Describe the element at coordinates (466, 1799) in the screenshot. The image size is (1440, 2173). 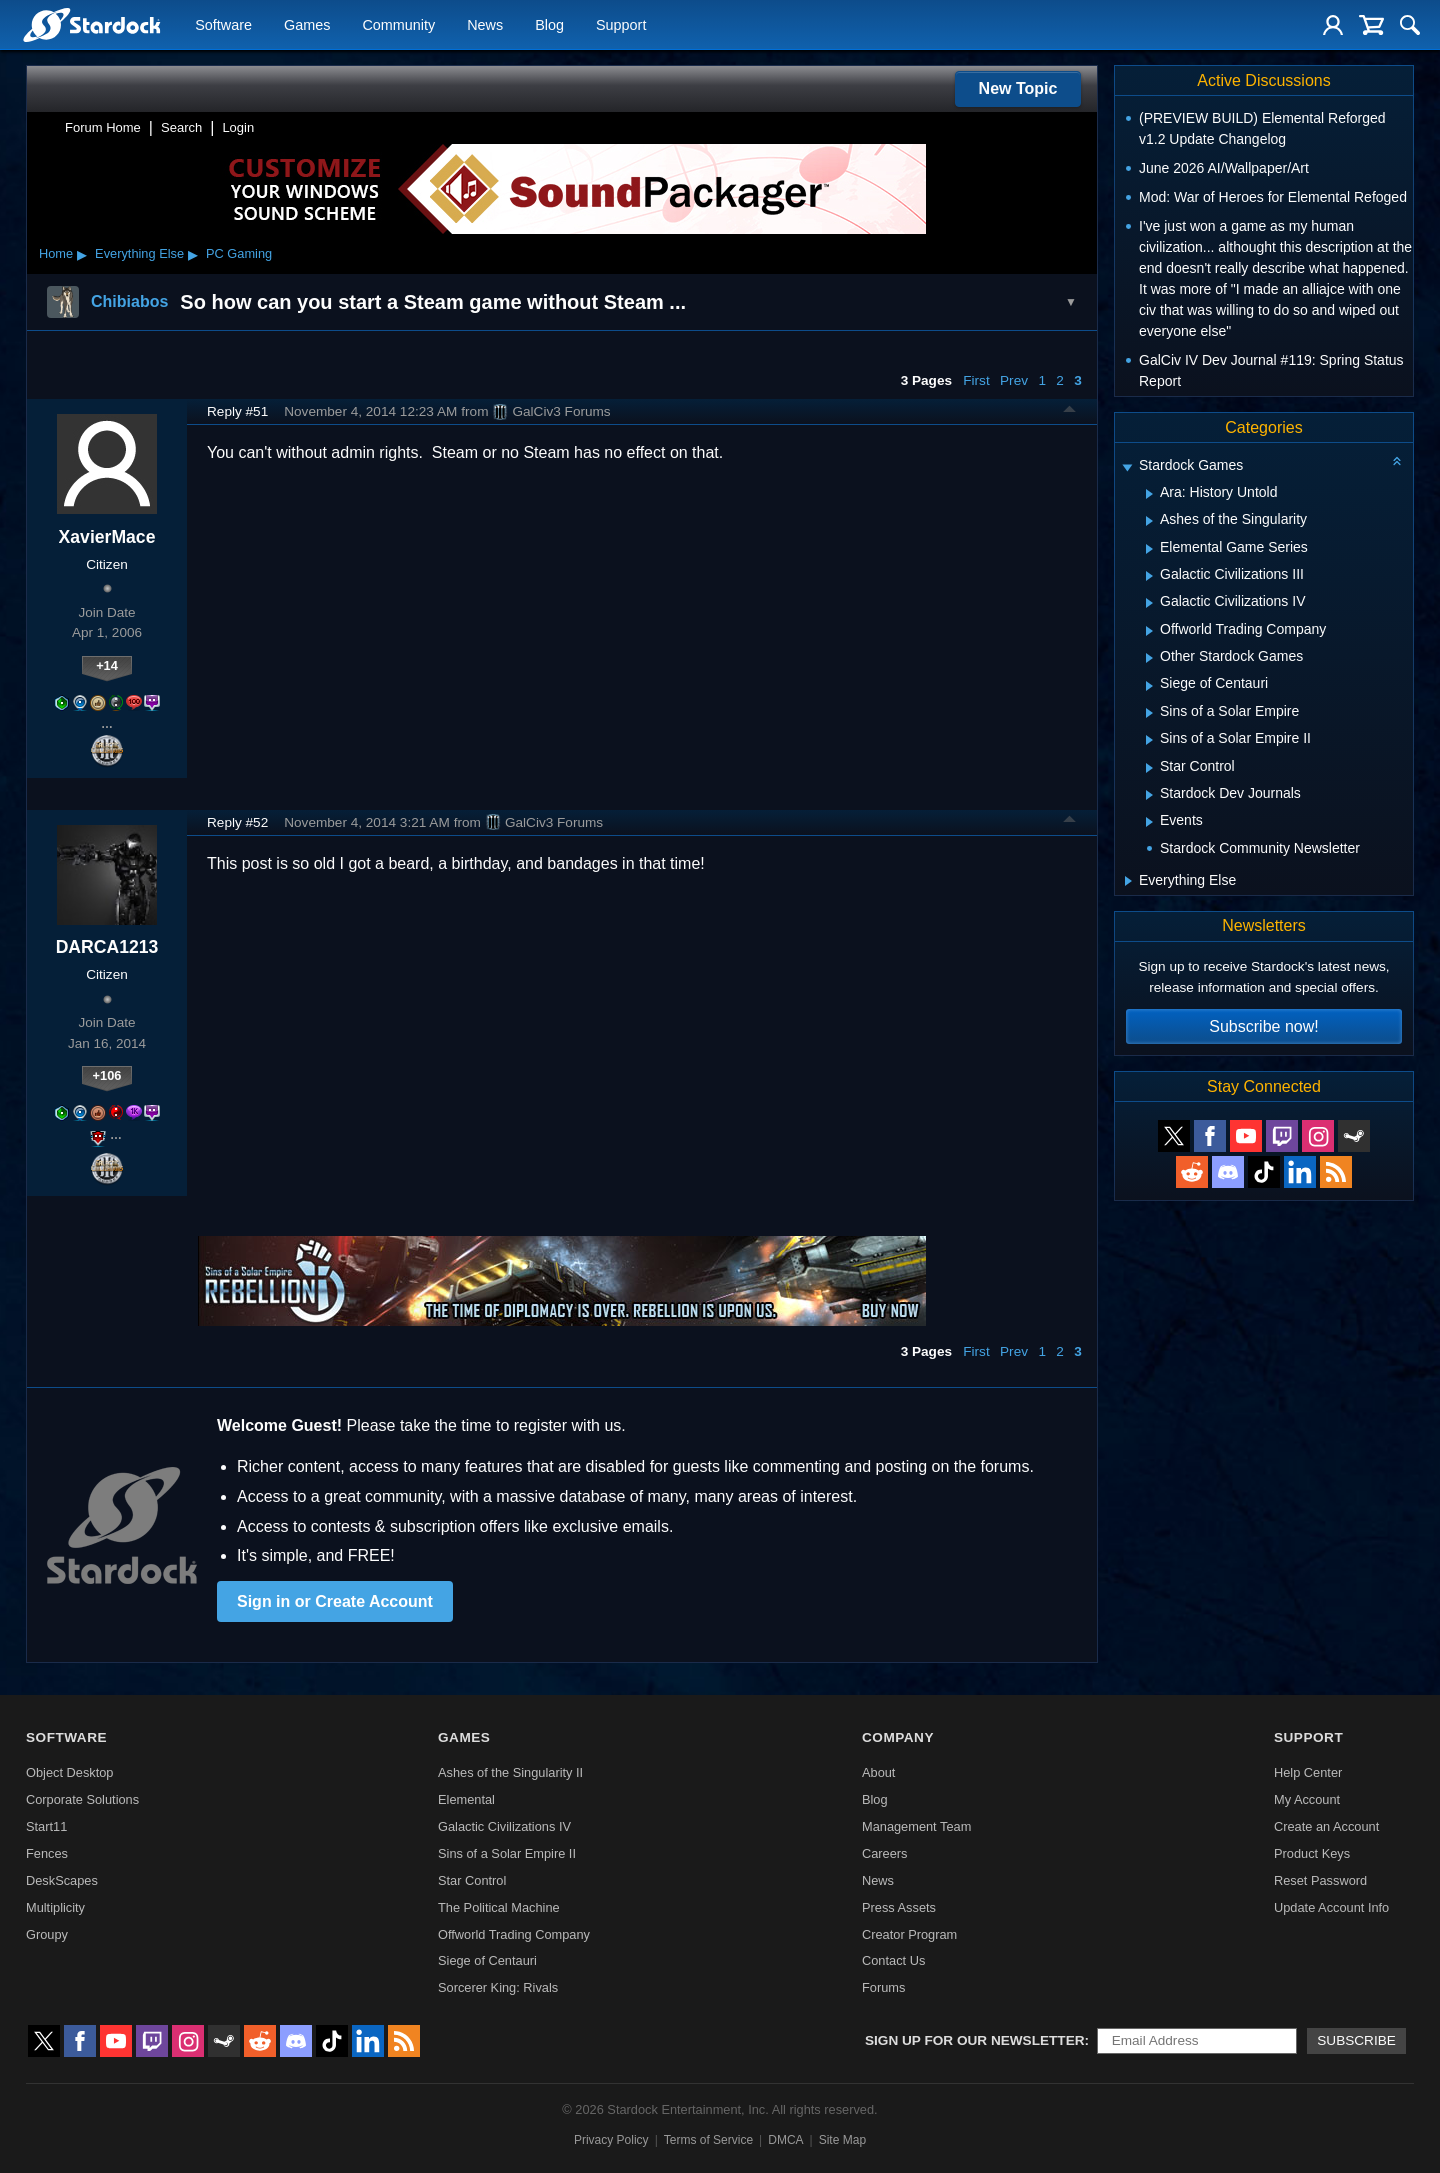
I see `Elemental` at that location.